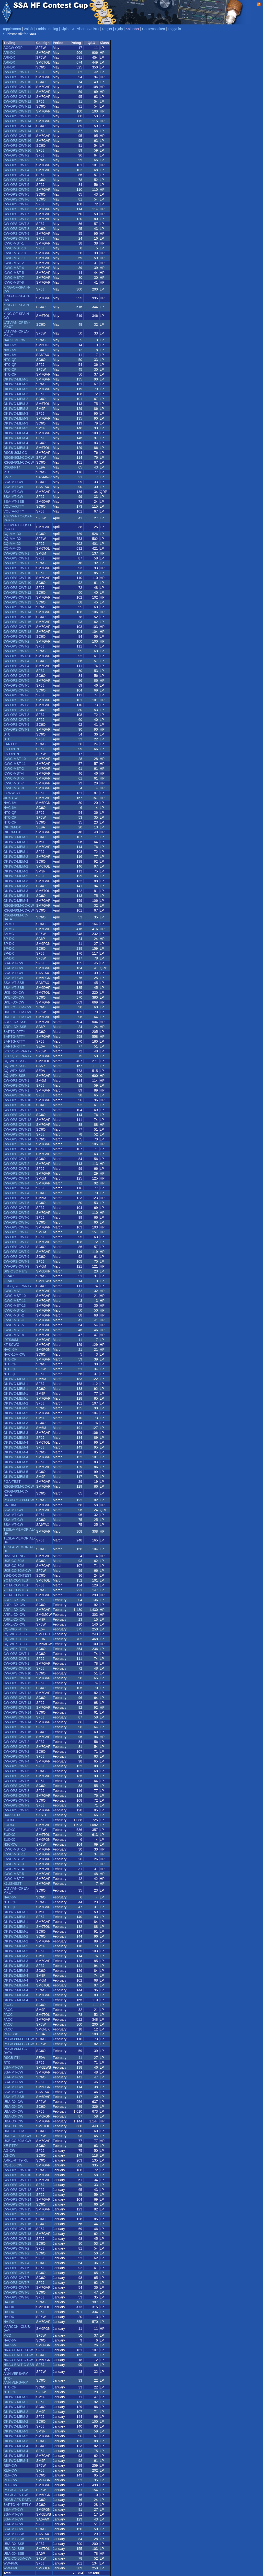  I want to click on ARI-DX, so click(9, 53).